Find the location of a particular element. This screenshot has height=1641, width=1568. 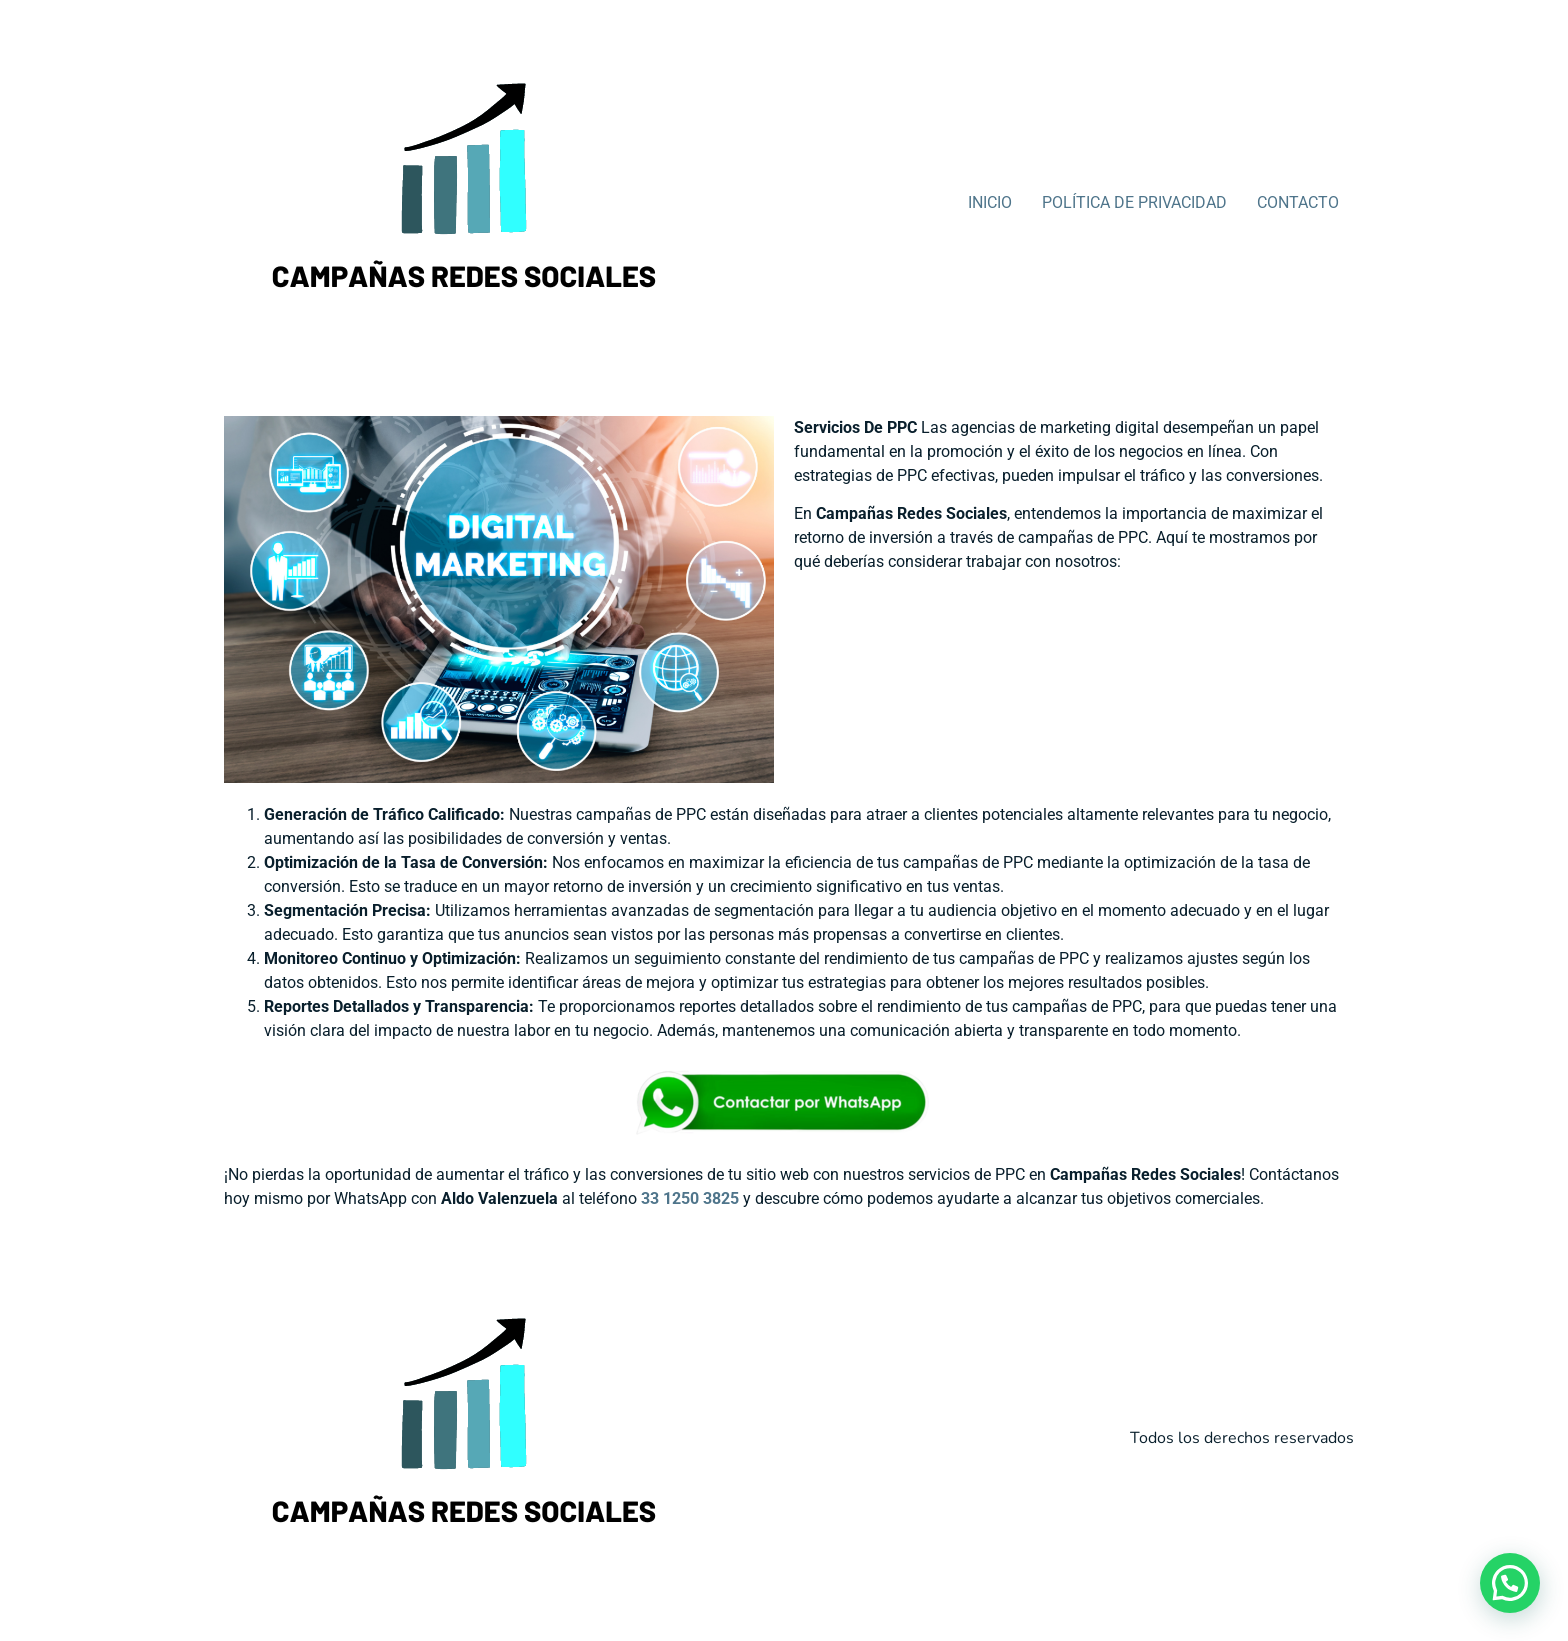

CONTACTO is located at coordinates (1298, 202).